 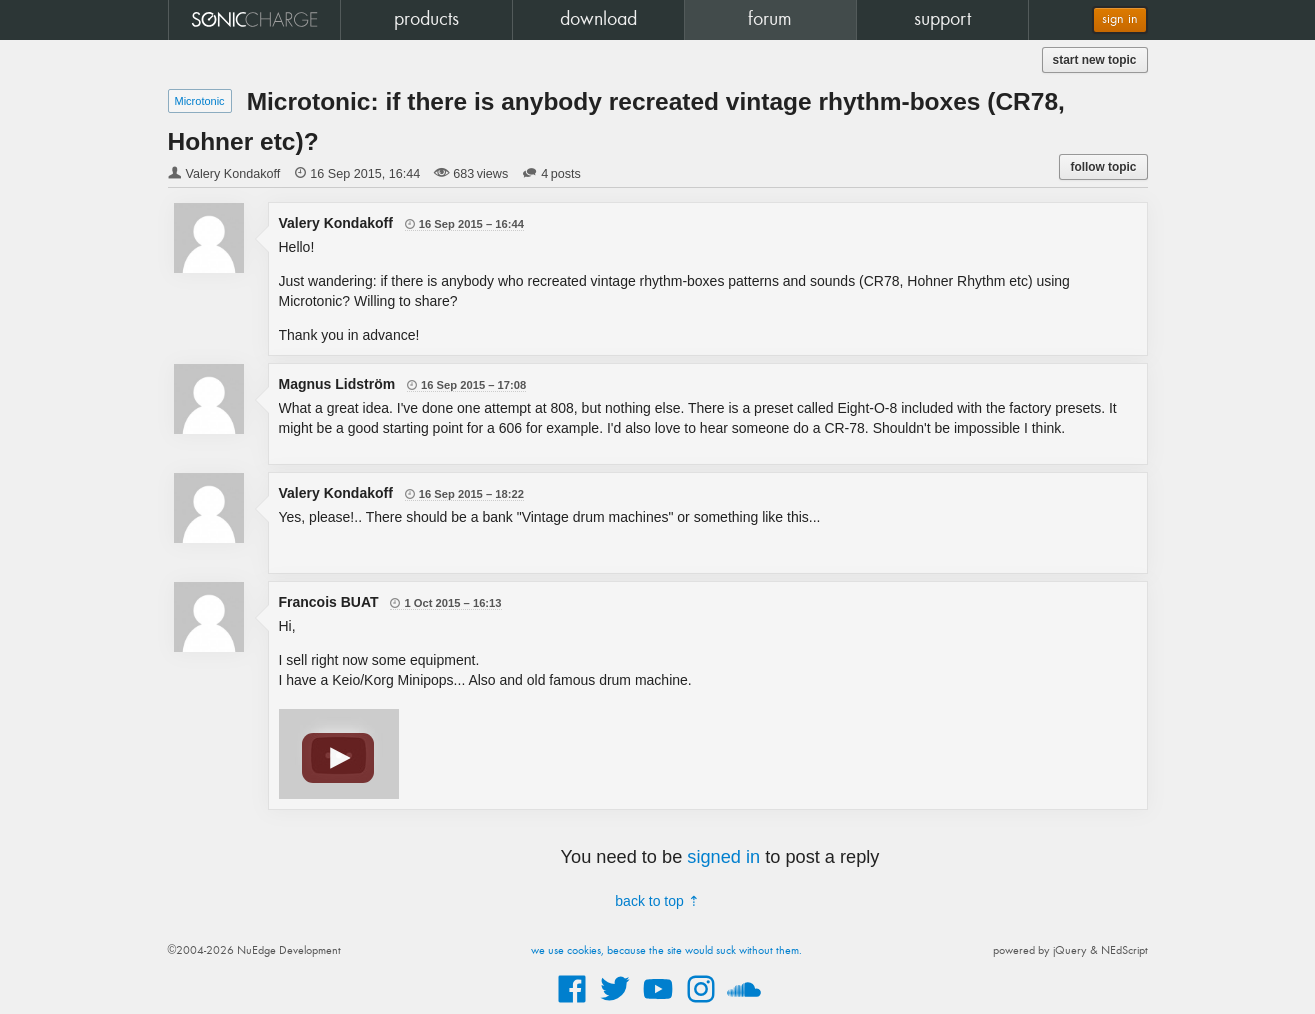 I want to click on Microtonic, so click(x=200, y=101).